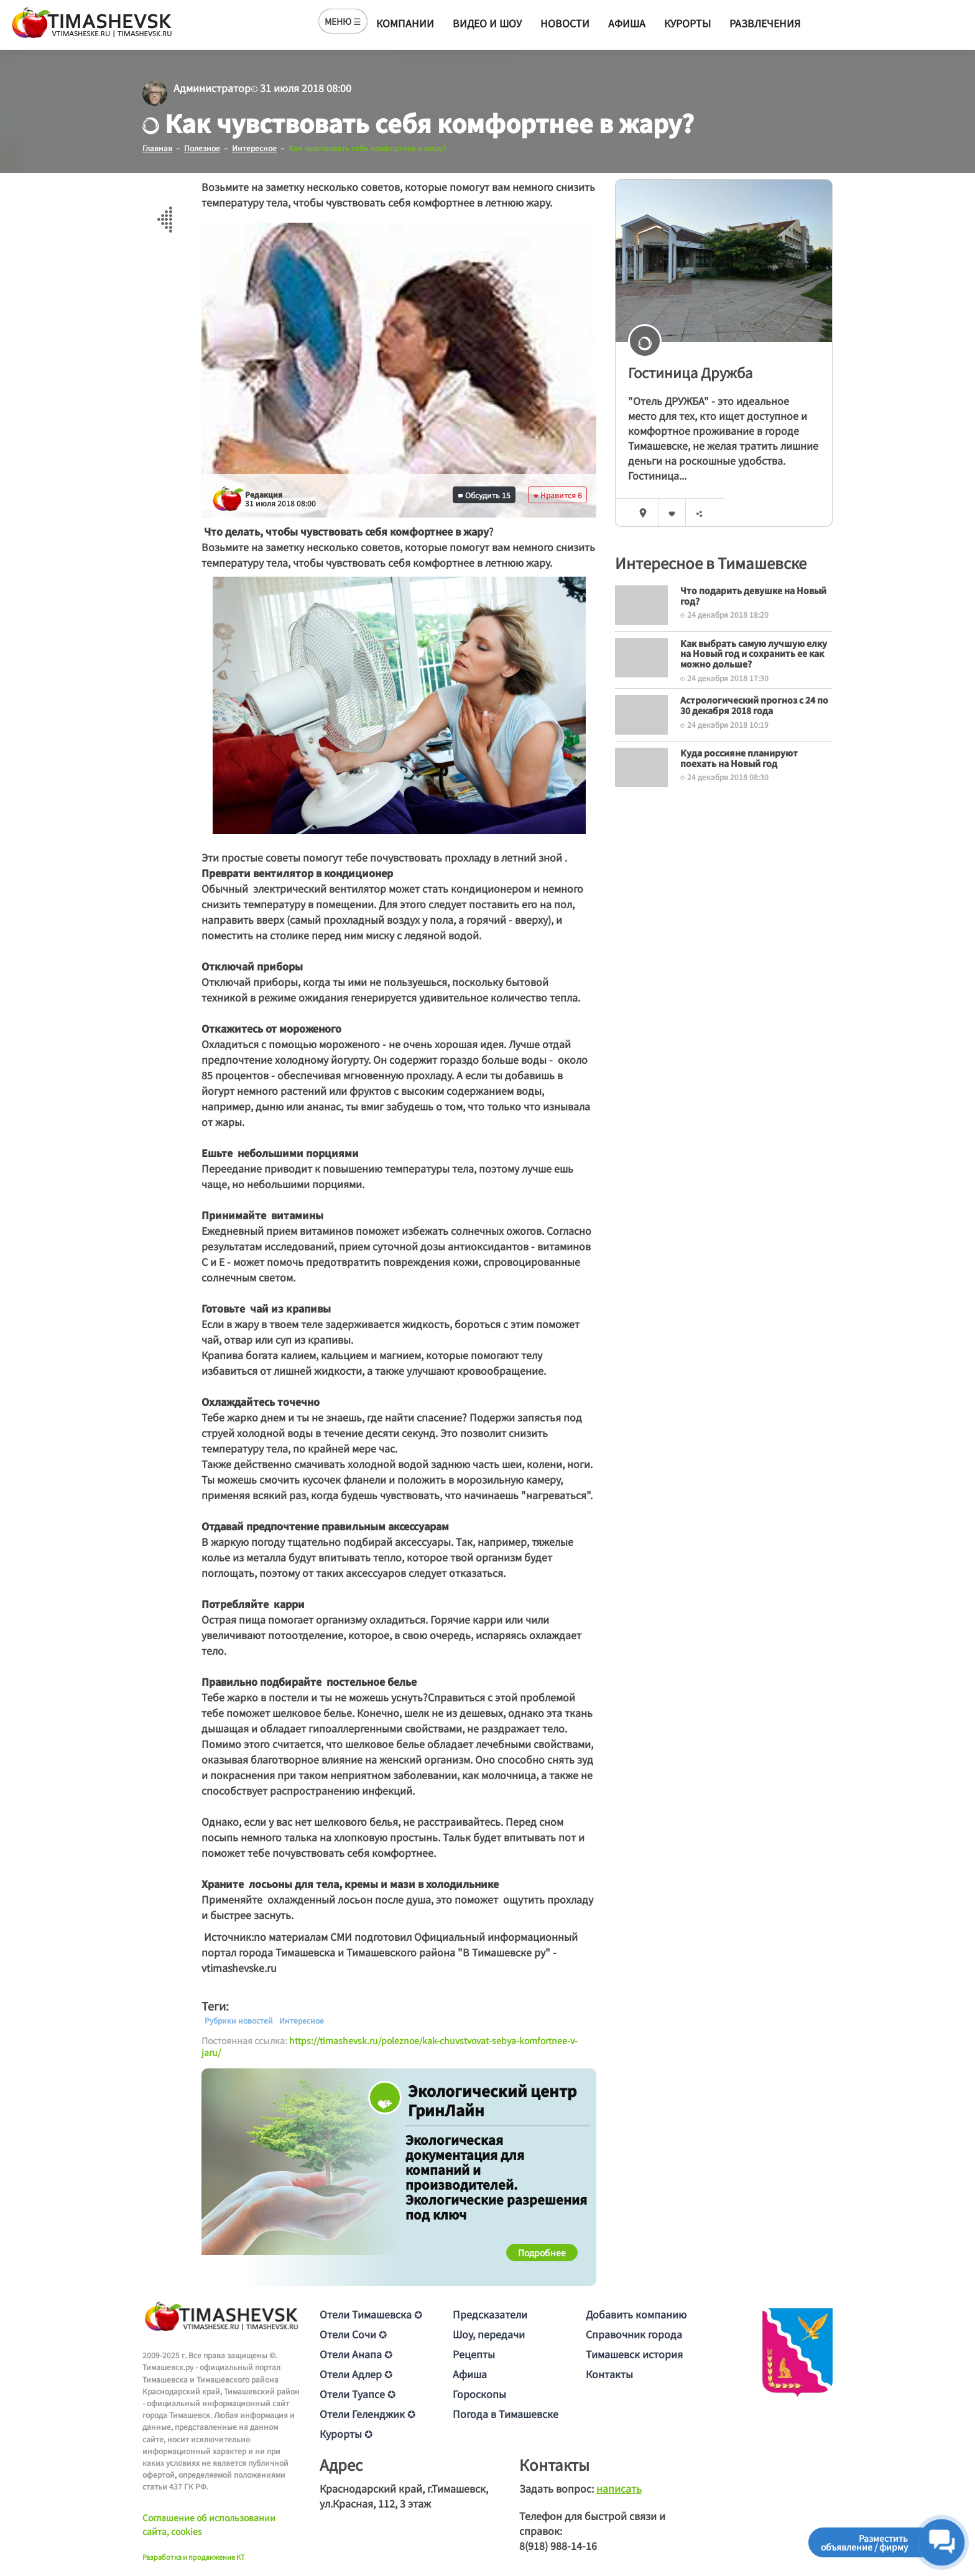  I want to click on Рубрики новостей, so click(239, 2020).